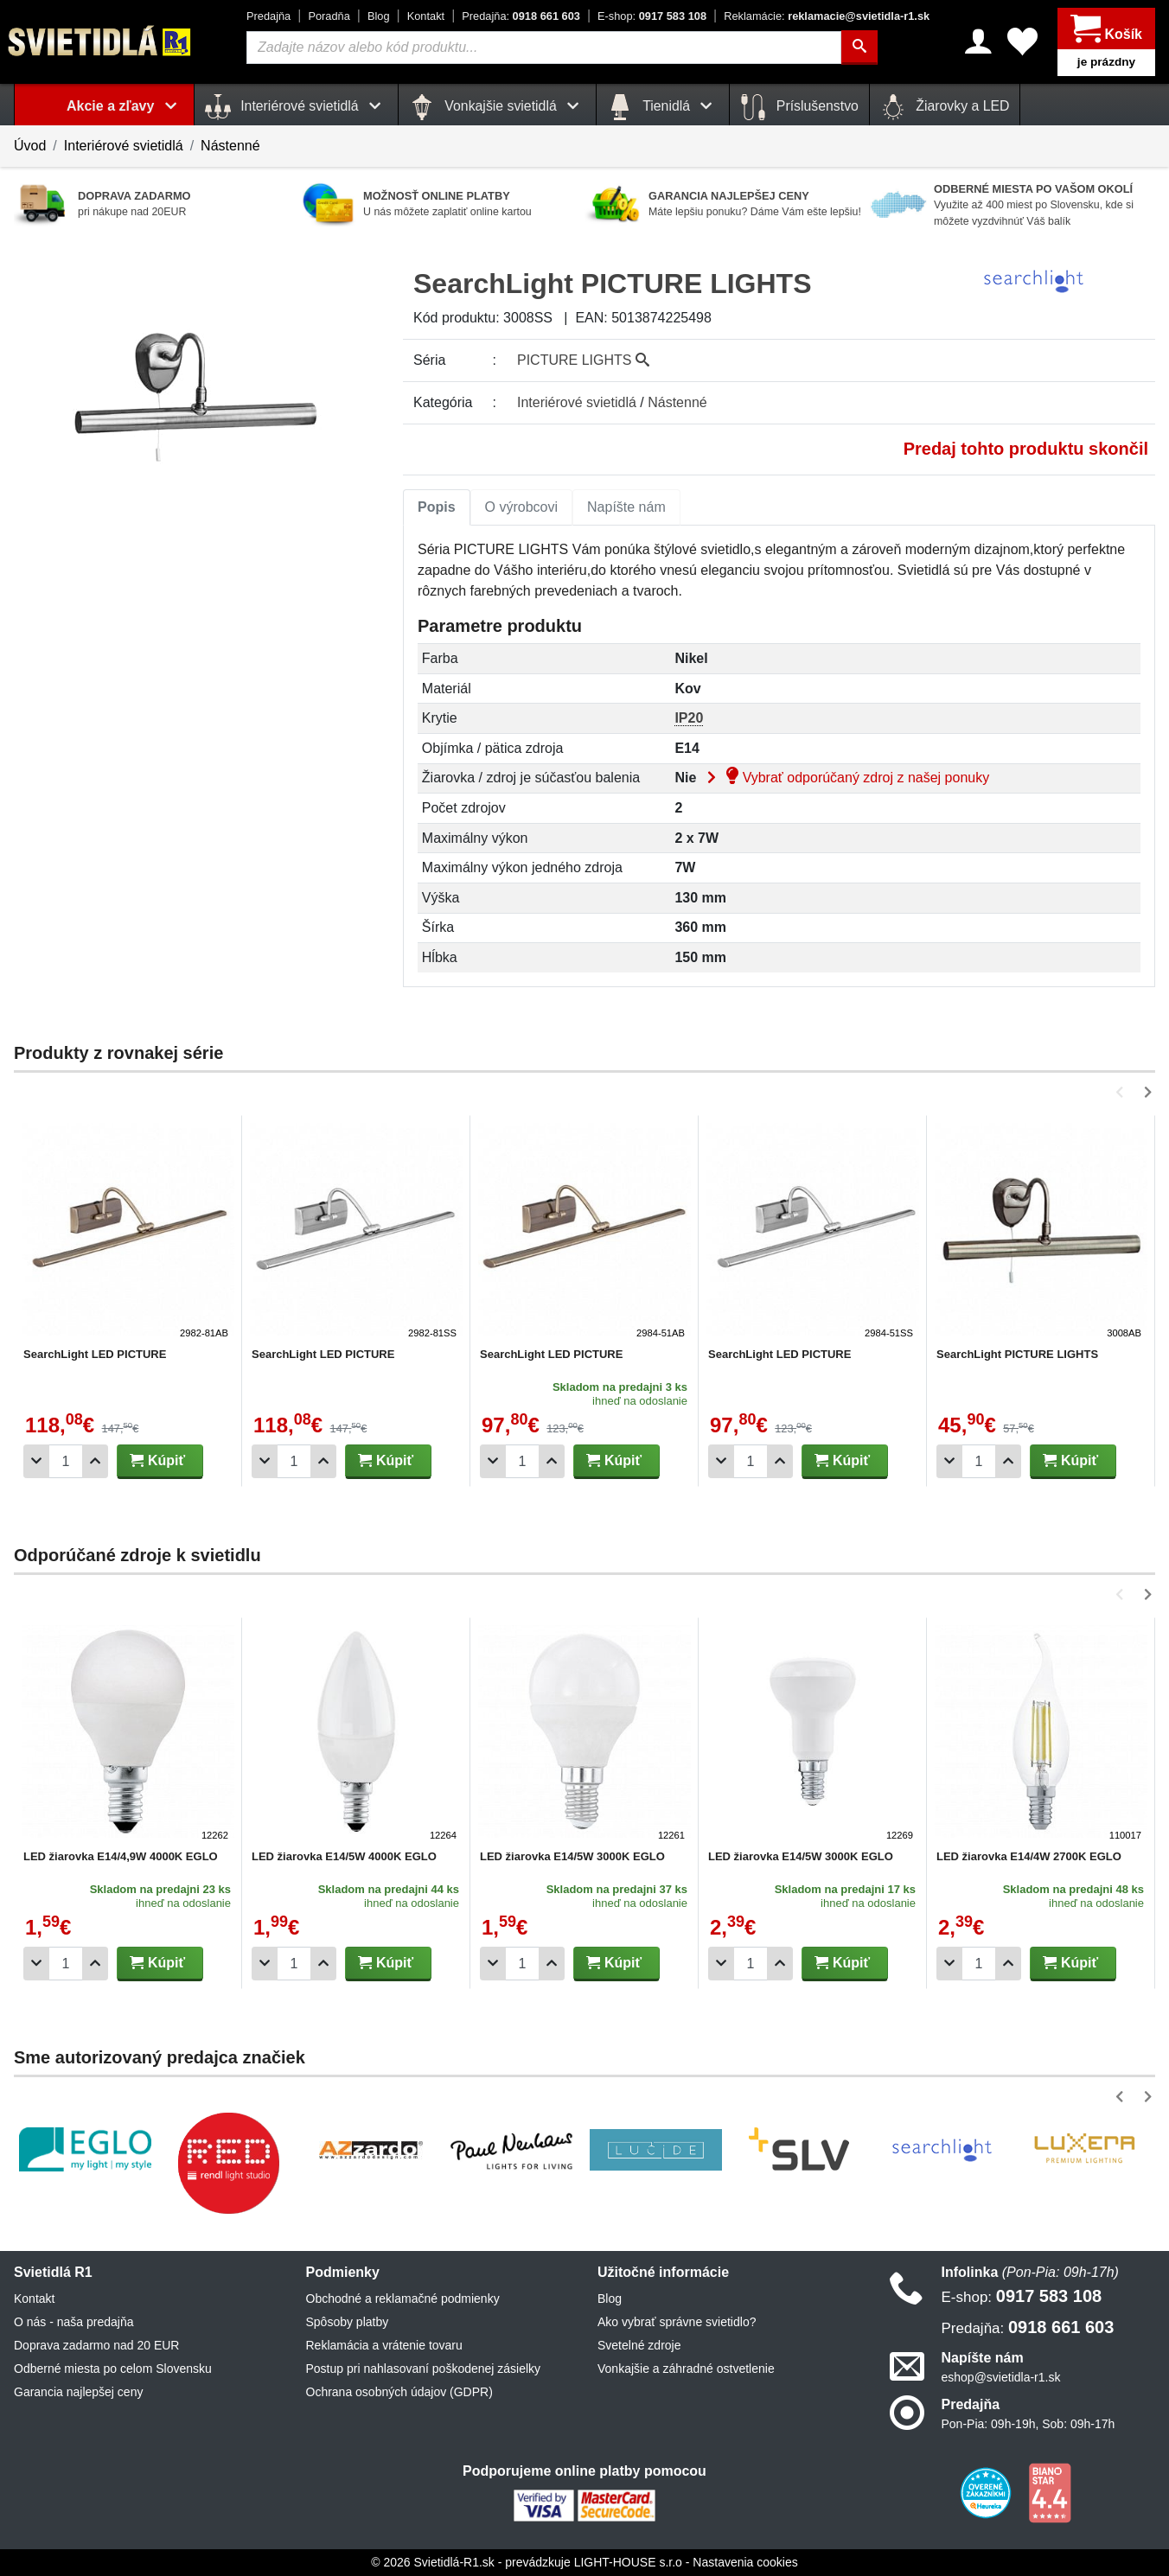  I want to click on Garancia najlepšej ceny, so click(78, 2392).